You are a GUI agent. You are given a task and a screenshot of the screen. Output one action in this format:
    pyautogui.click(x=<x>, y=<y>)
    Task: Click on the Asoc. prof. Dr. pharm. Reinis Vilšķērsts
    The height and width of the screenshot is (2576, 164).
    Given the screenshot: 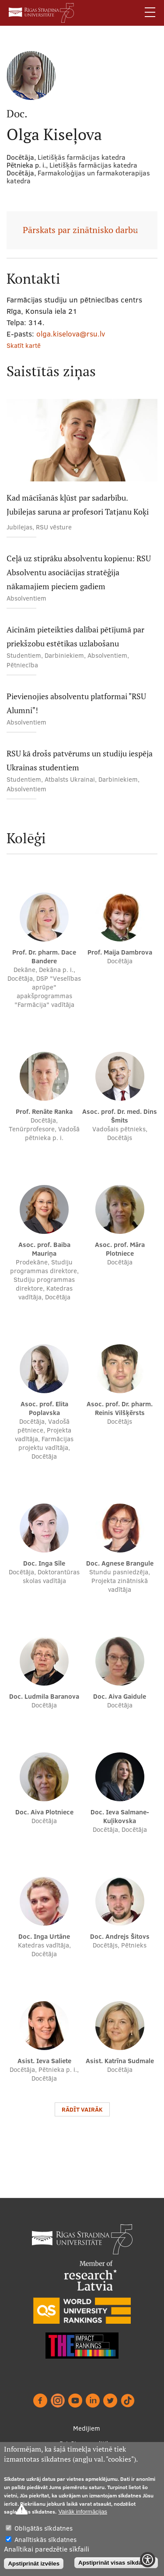 What is the action you would take?
    pyautogui.click(x=120, y=1408)
    